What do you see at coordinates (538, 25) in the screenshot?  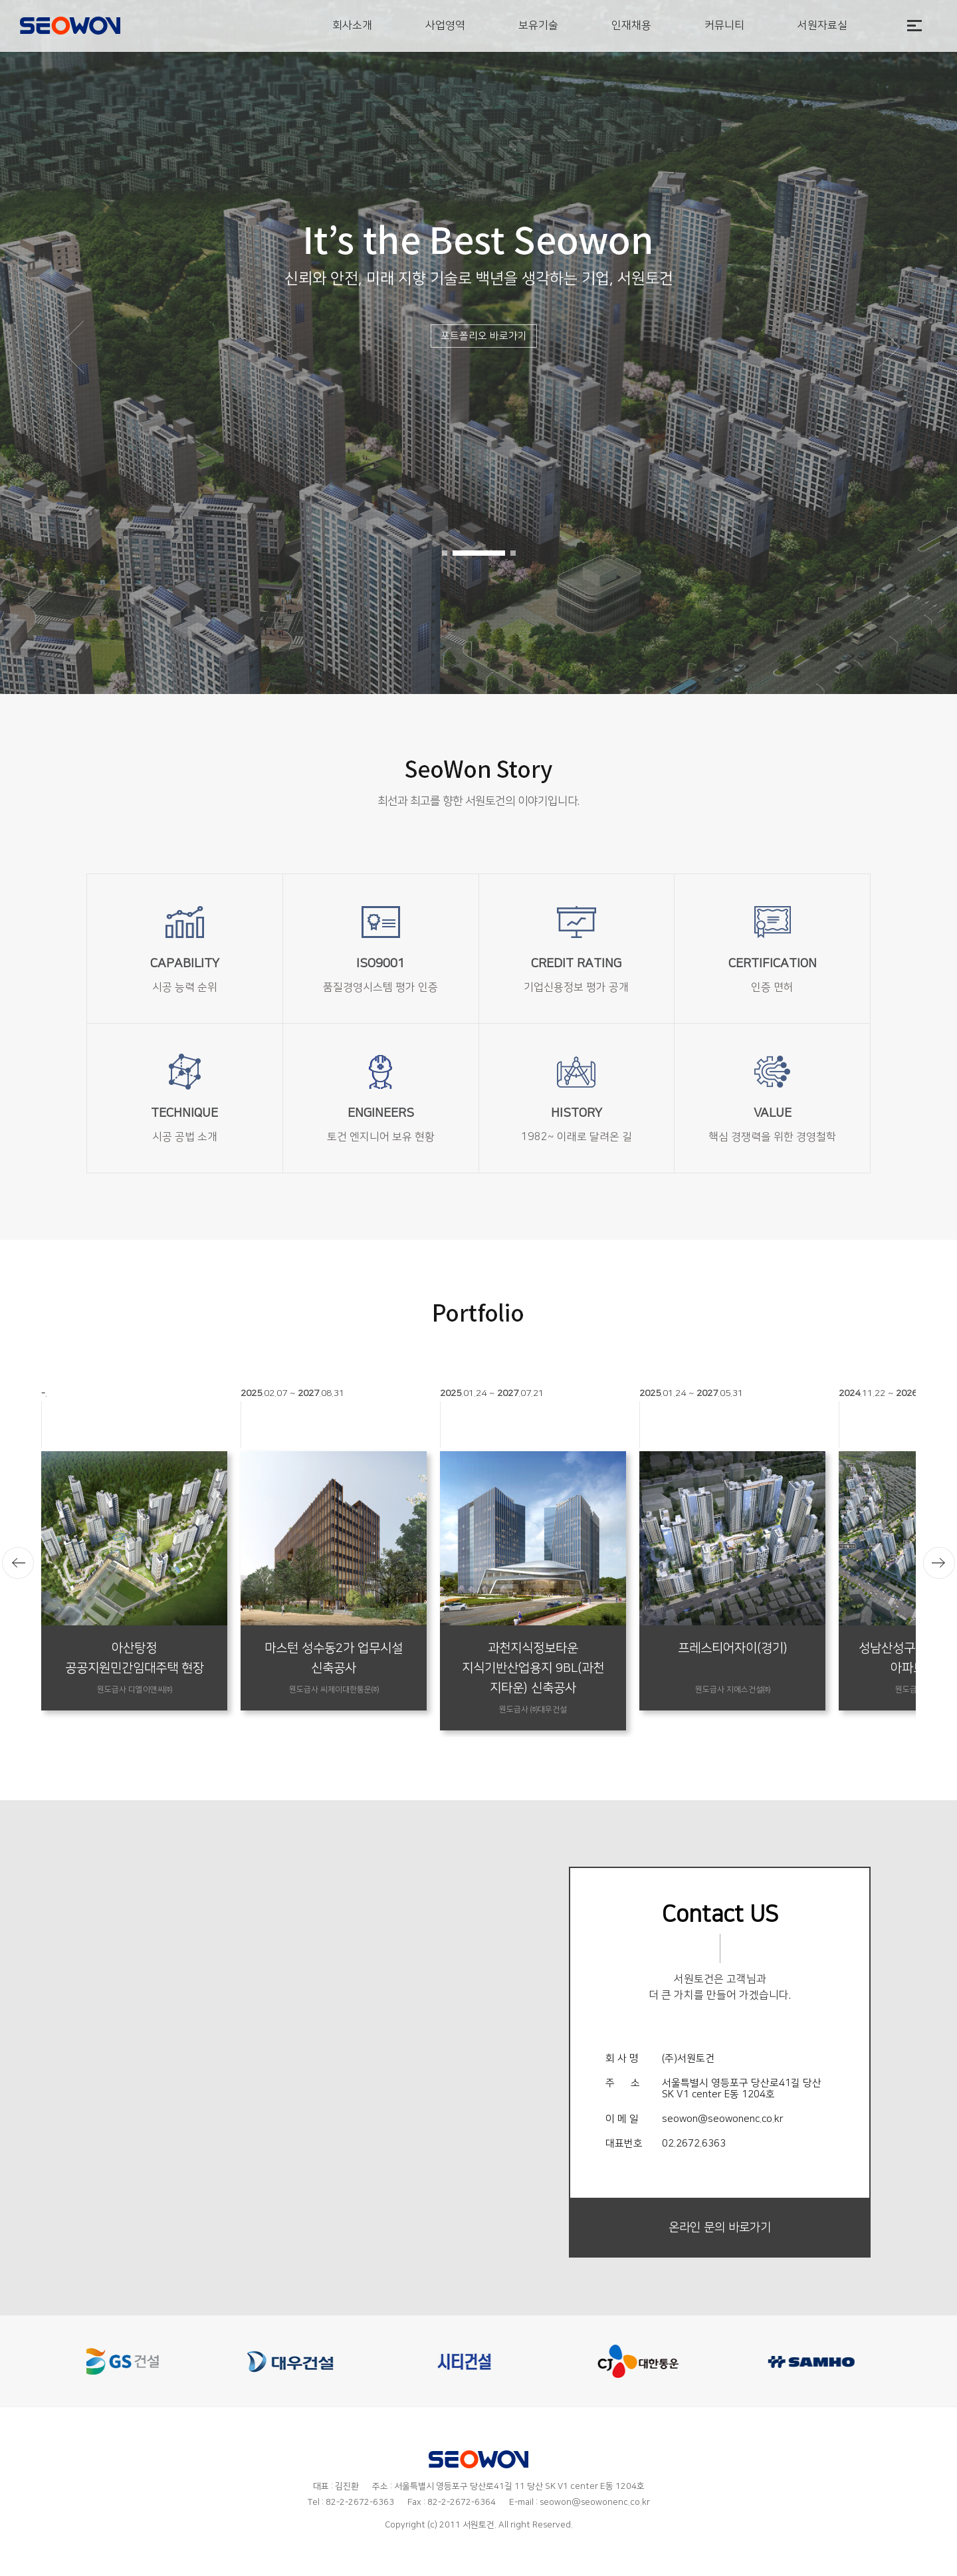 I see `보유기술` at bounding box center [538, 25].